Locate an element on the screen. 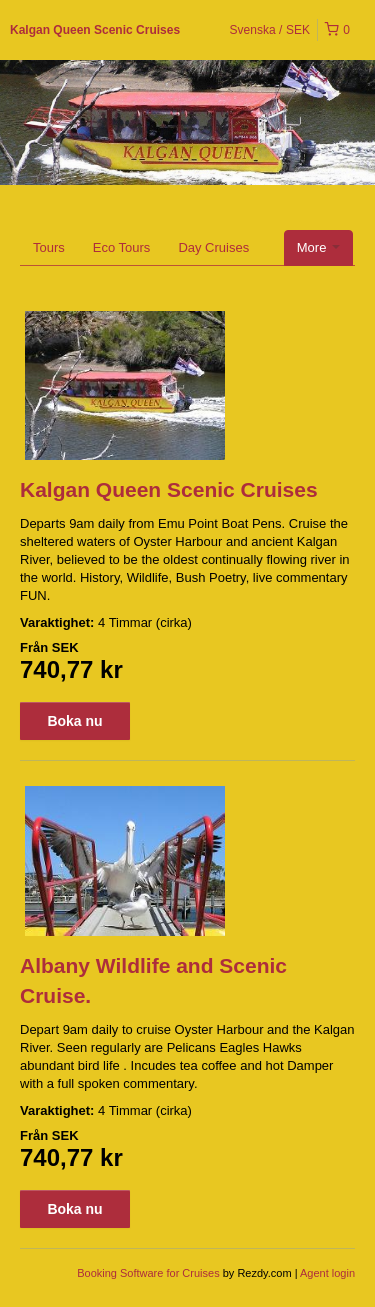  Eco Tours is located at coordinates (122, 247).